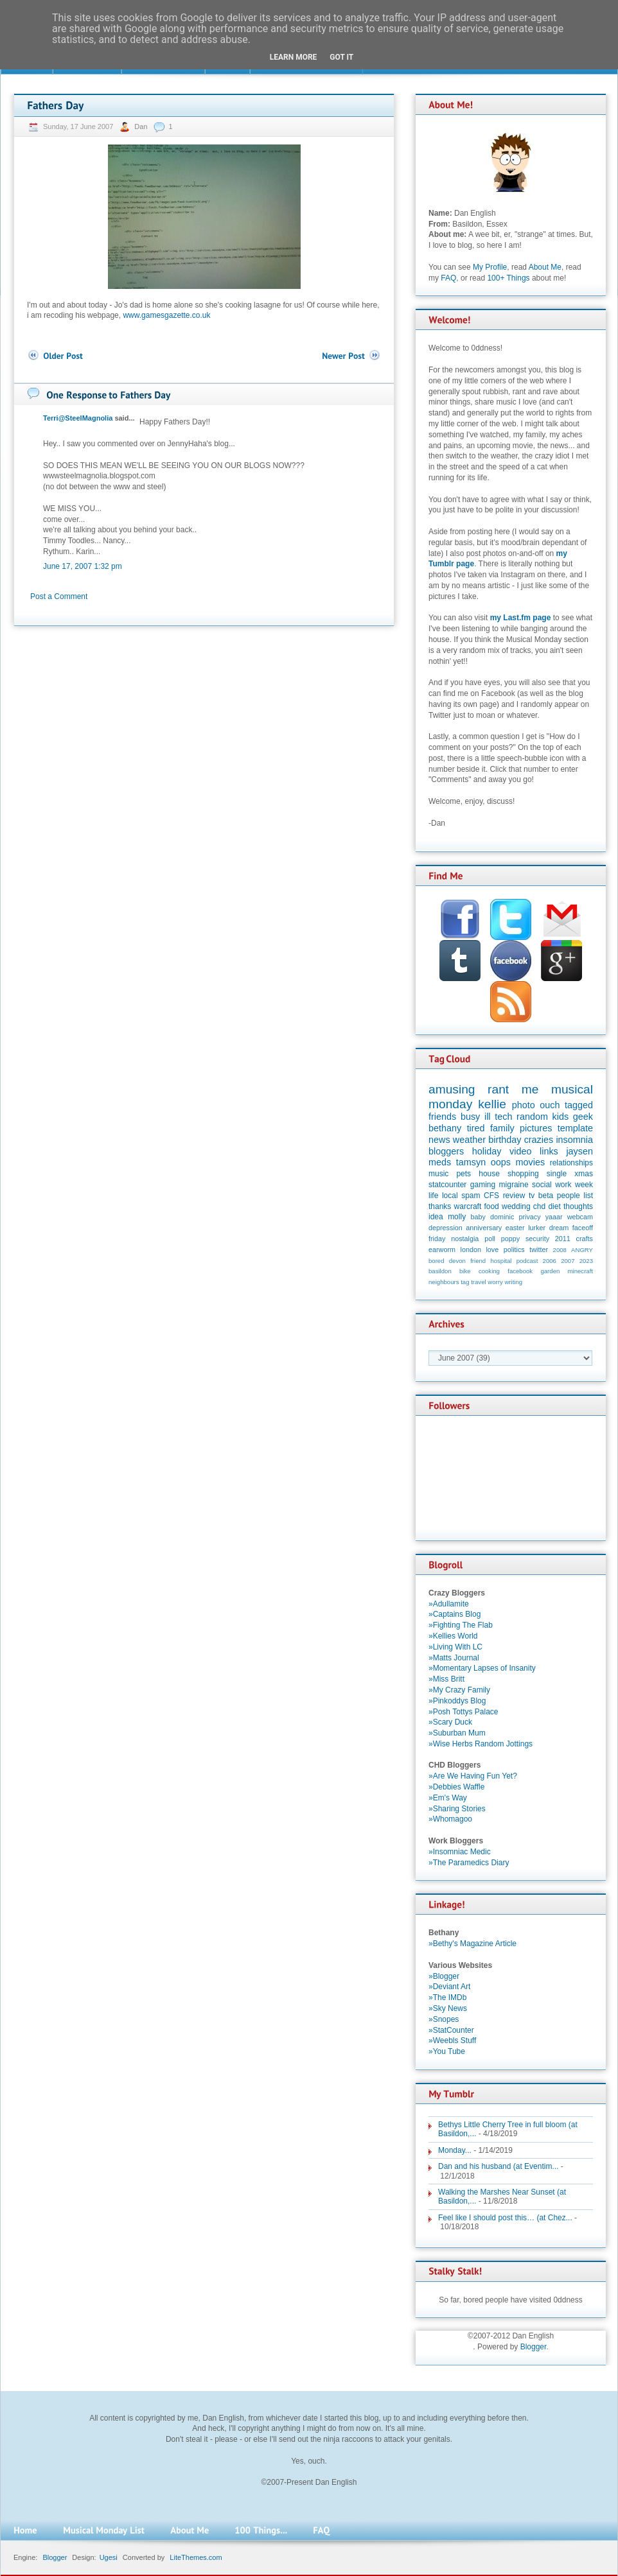 The width and height of the screenshot is (618, 2576). I want to click on lurker, so click(536, 1227).